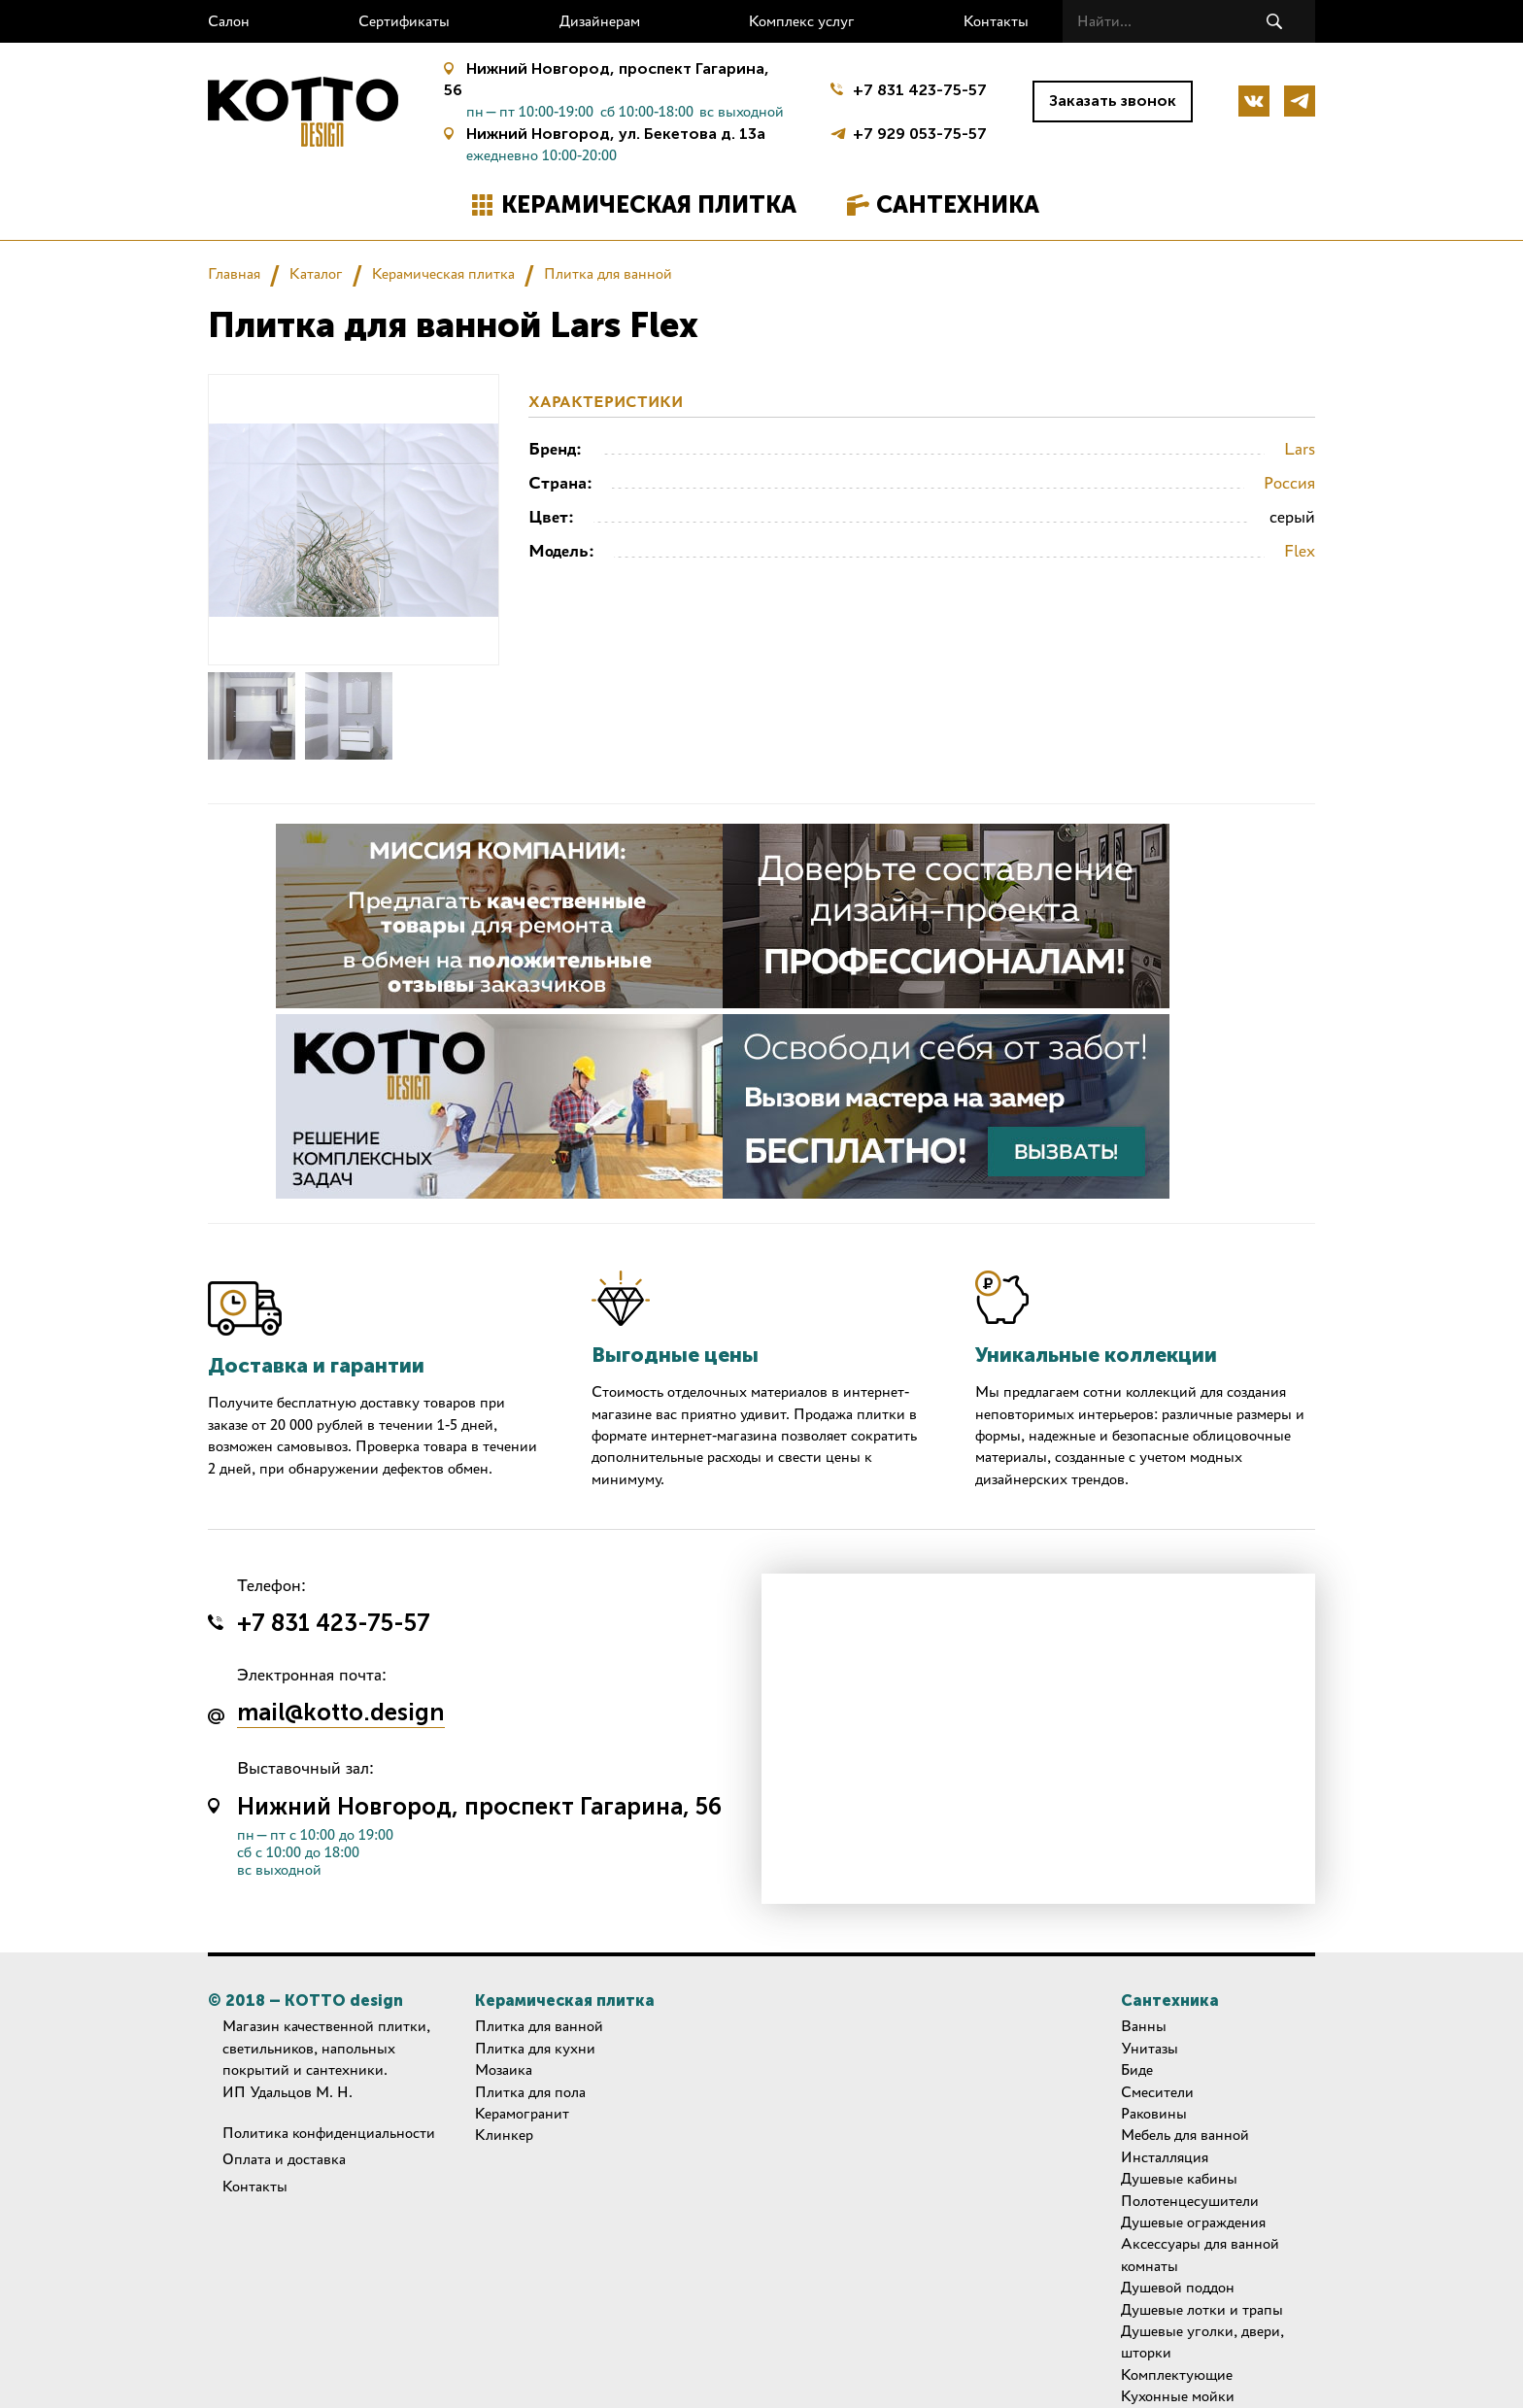 The width and height of the screenshot is (1523, 2408). What do you see at coordinates (1179, 2178) in the screenshot?
I see `Душевые кабины` at bounding box center [1179, 2178].